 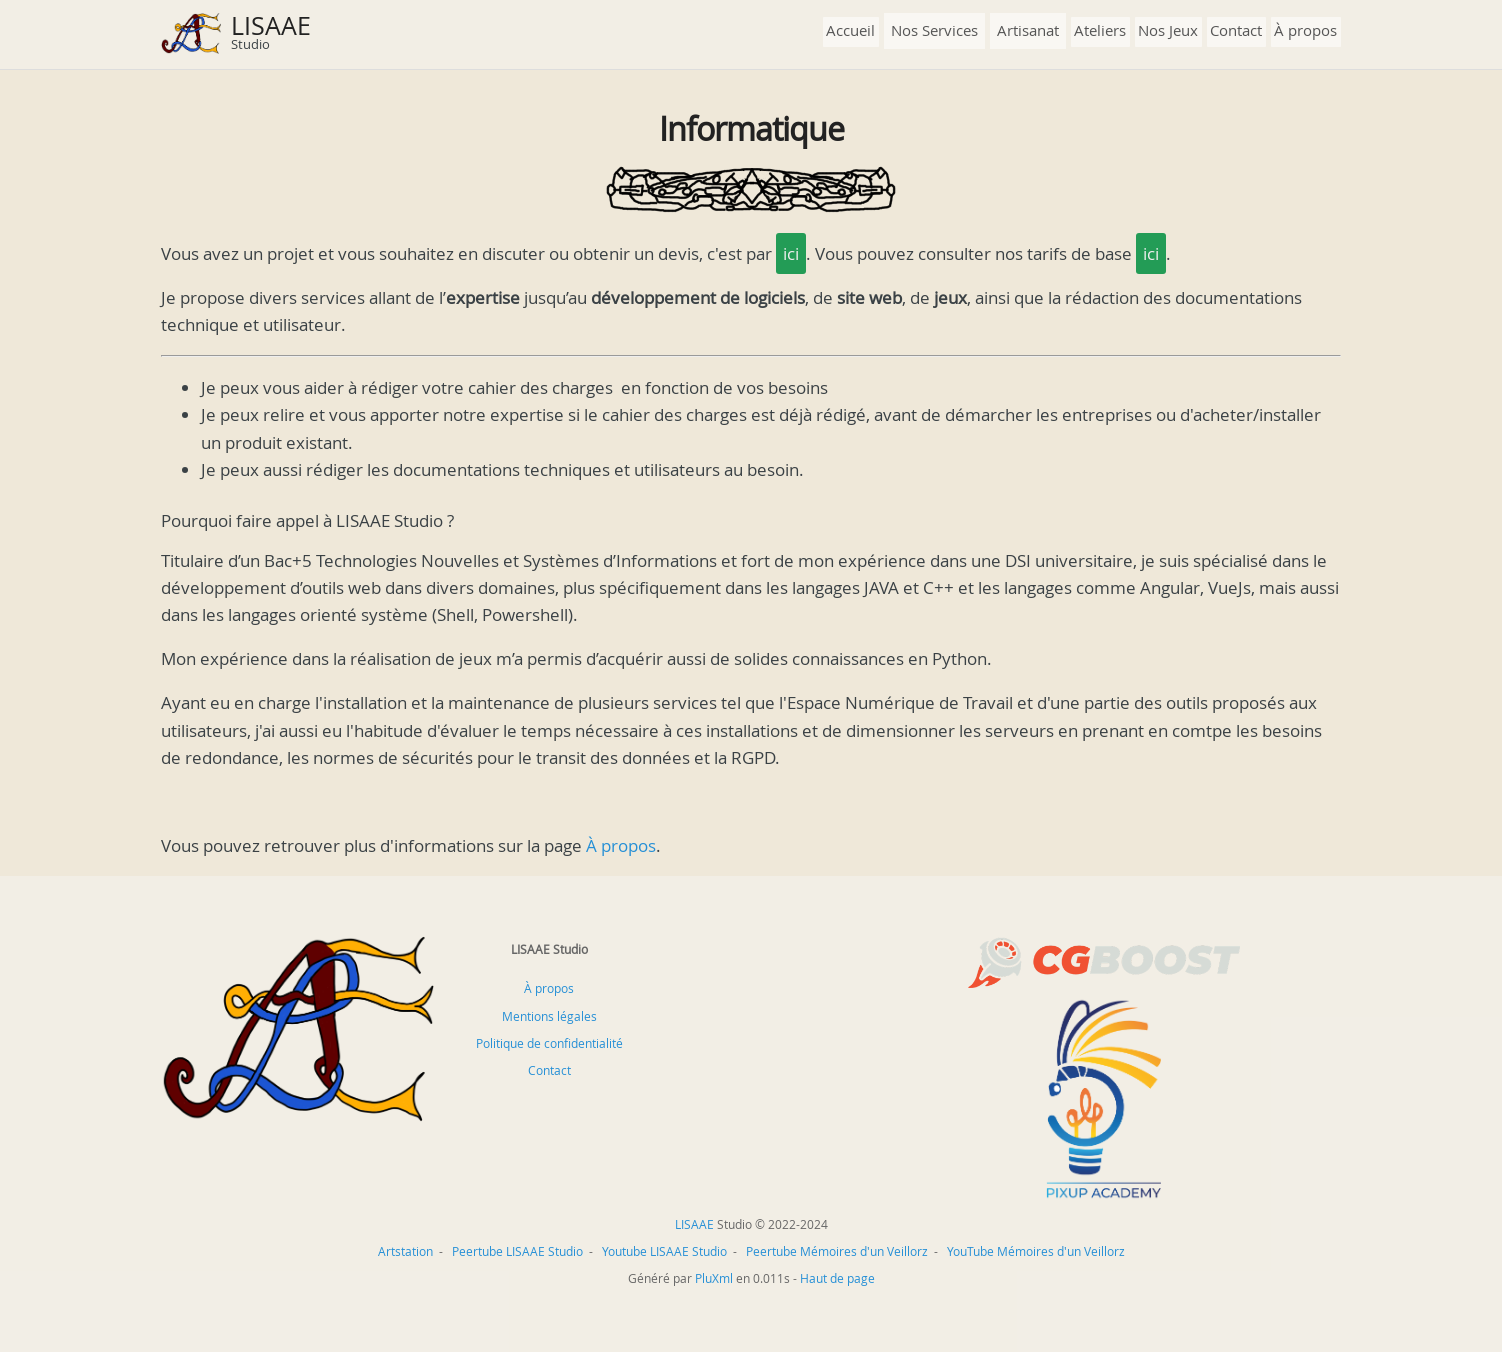 What do you see at coordinates (549, 1043) in the screenshot?
I see `Politique de confidentialité` at bounding box center [549, 1043].